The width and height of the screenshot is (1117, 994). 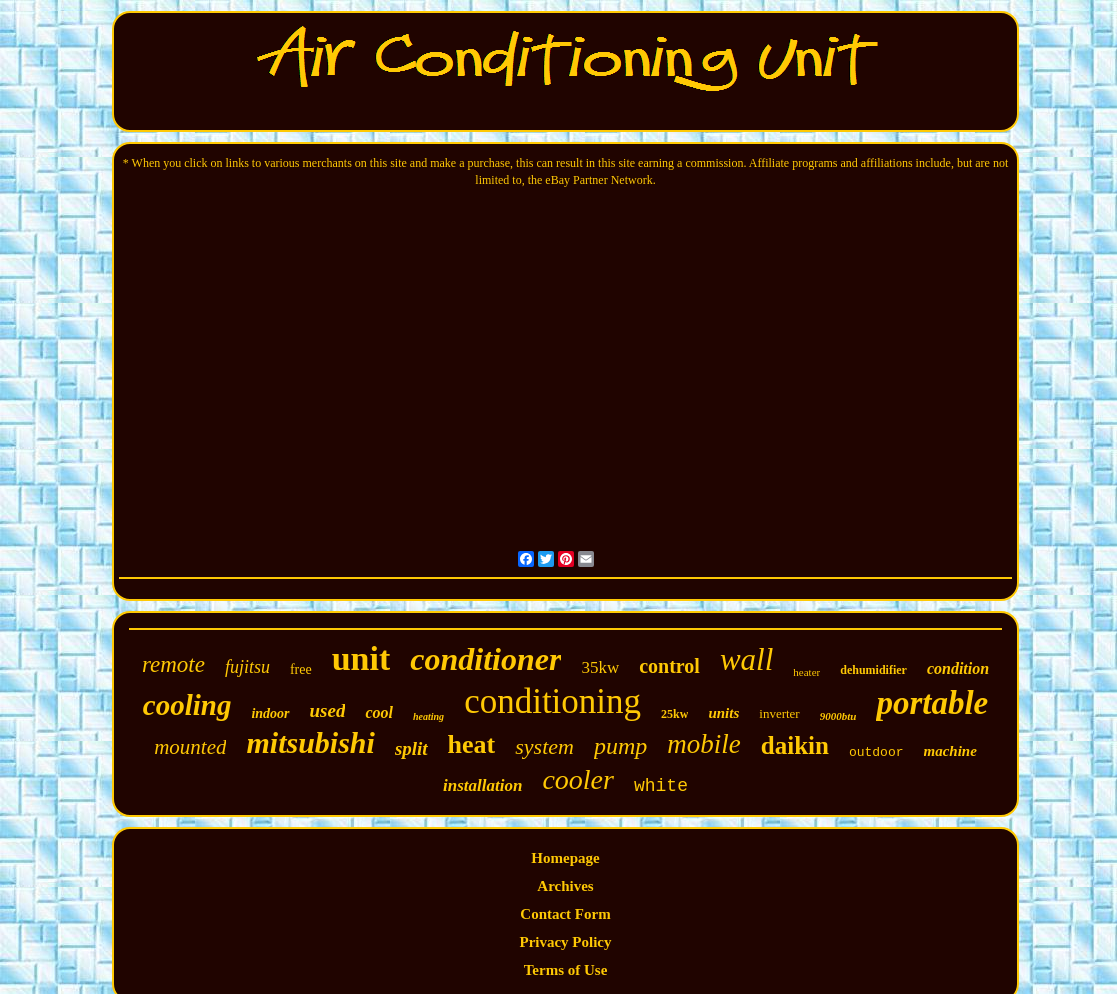 I want to click on Privacy Policy, so click(x=565, y=942).